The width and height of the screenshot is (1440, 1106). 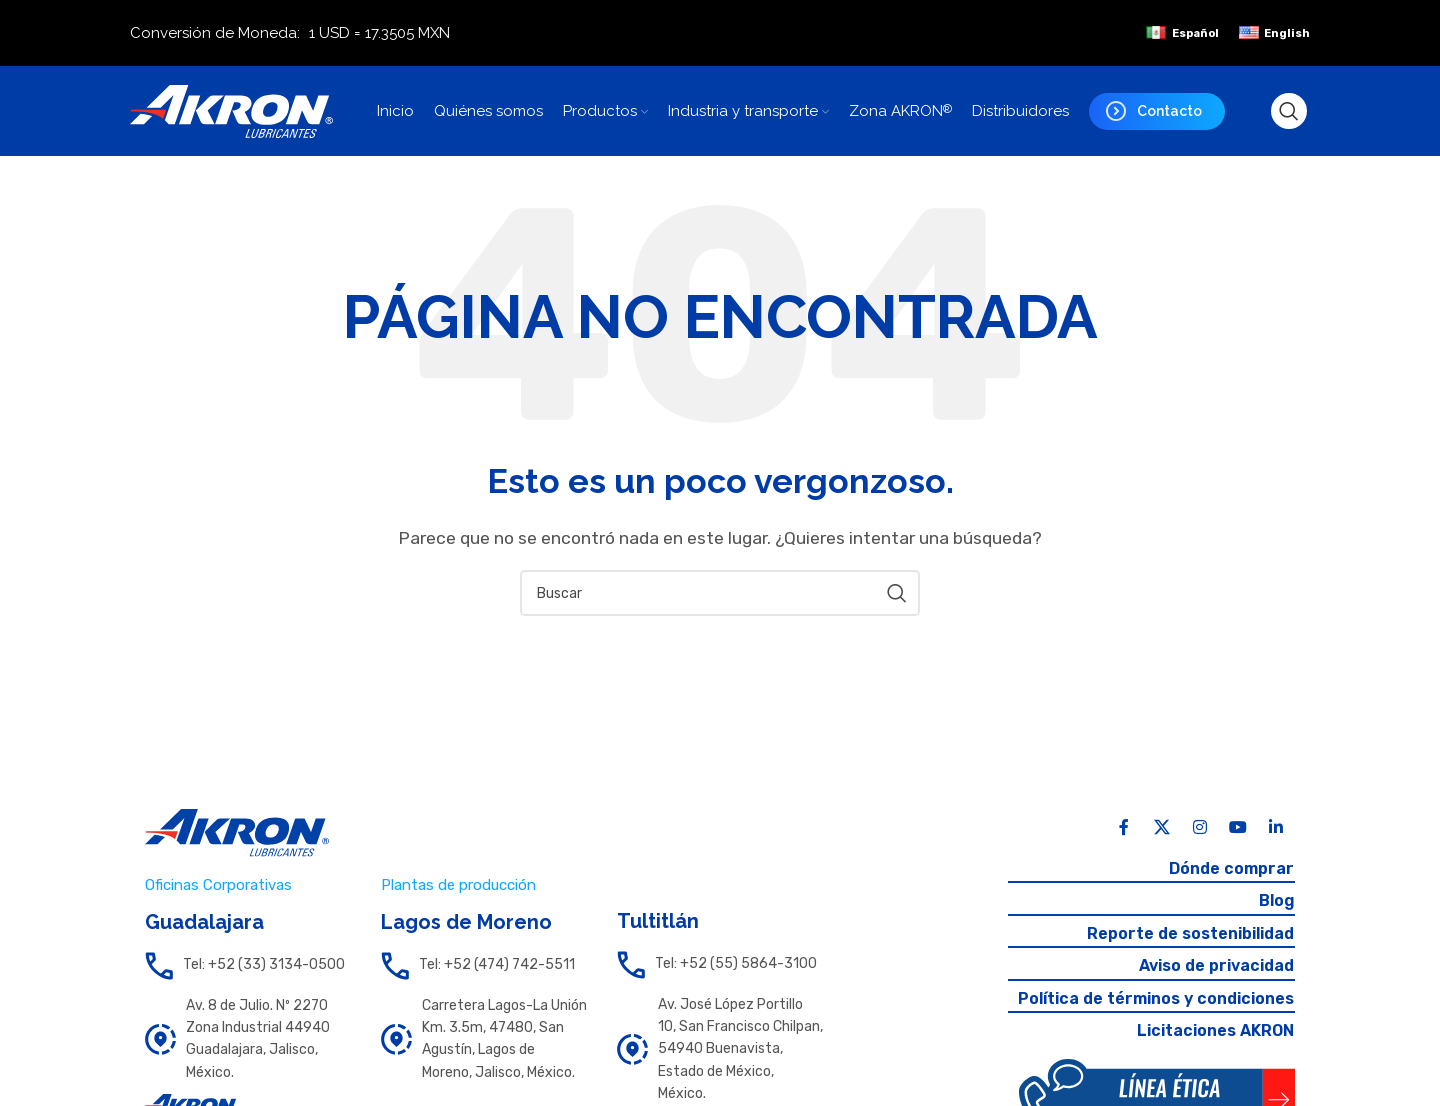 What do you see at coordinates (1289, 111) in the screenshot?
I see `[Search]` at bounding box center [1289, 111].